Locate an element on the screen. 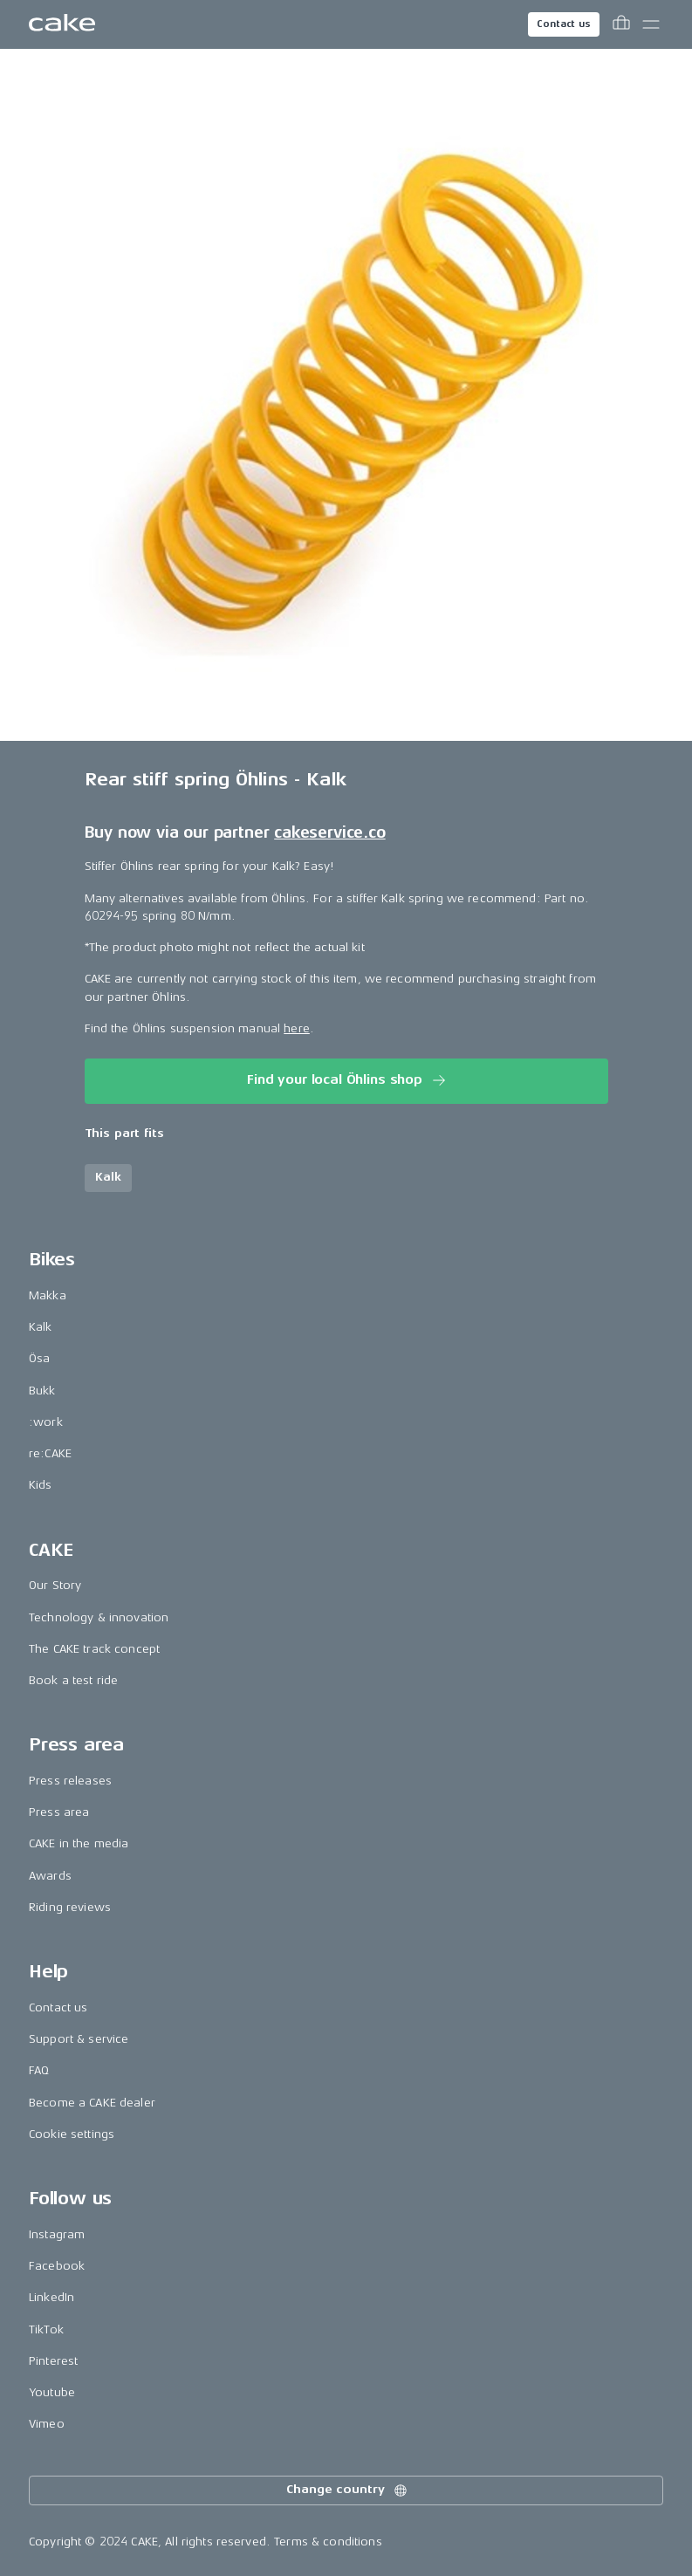 The width and height of the screenshot is (692, 2576). Awards is located at coordinates (50, 1875).